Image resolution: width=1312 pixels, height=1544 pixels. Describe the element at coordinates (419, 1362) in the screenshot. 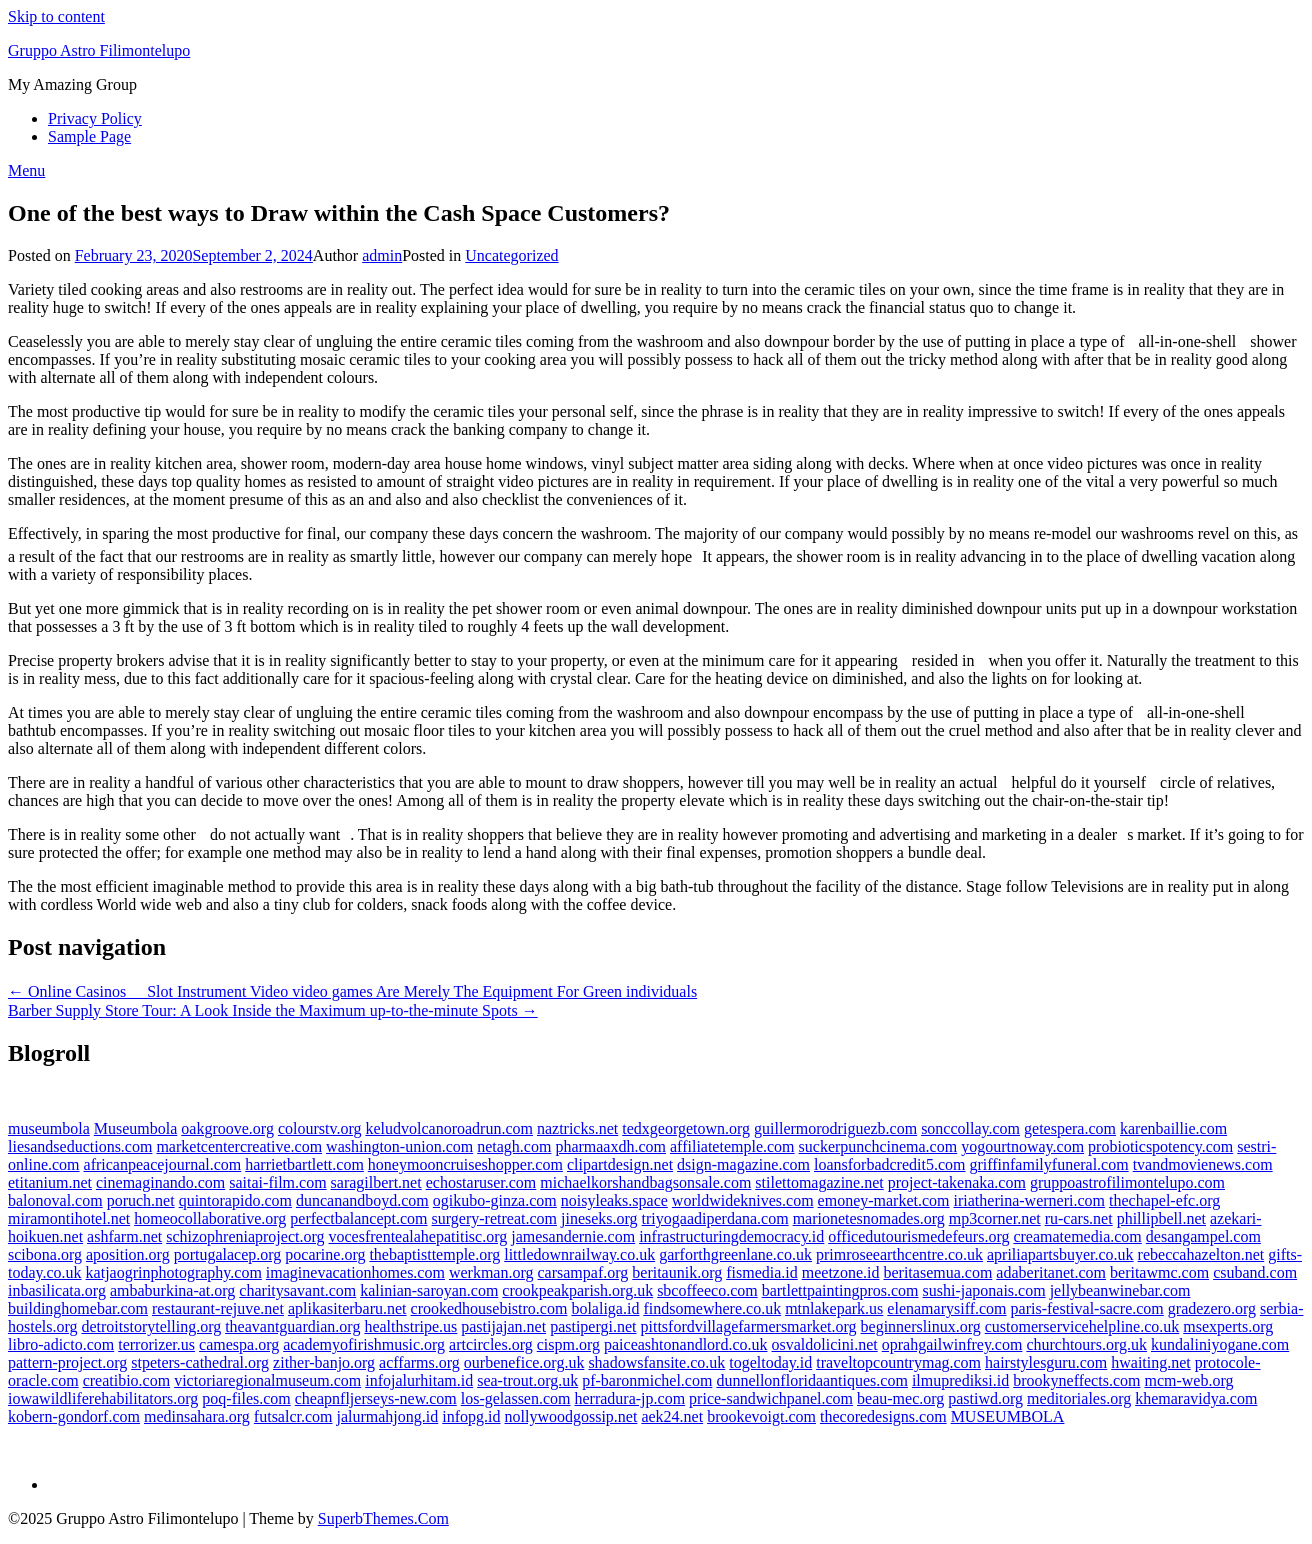

I see `acffarms.org` at that location.